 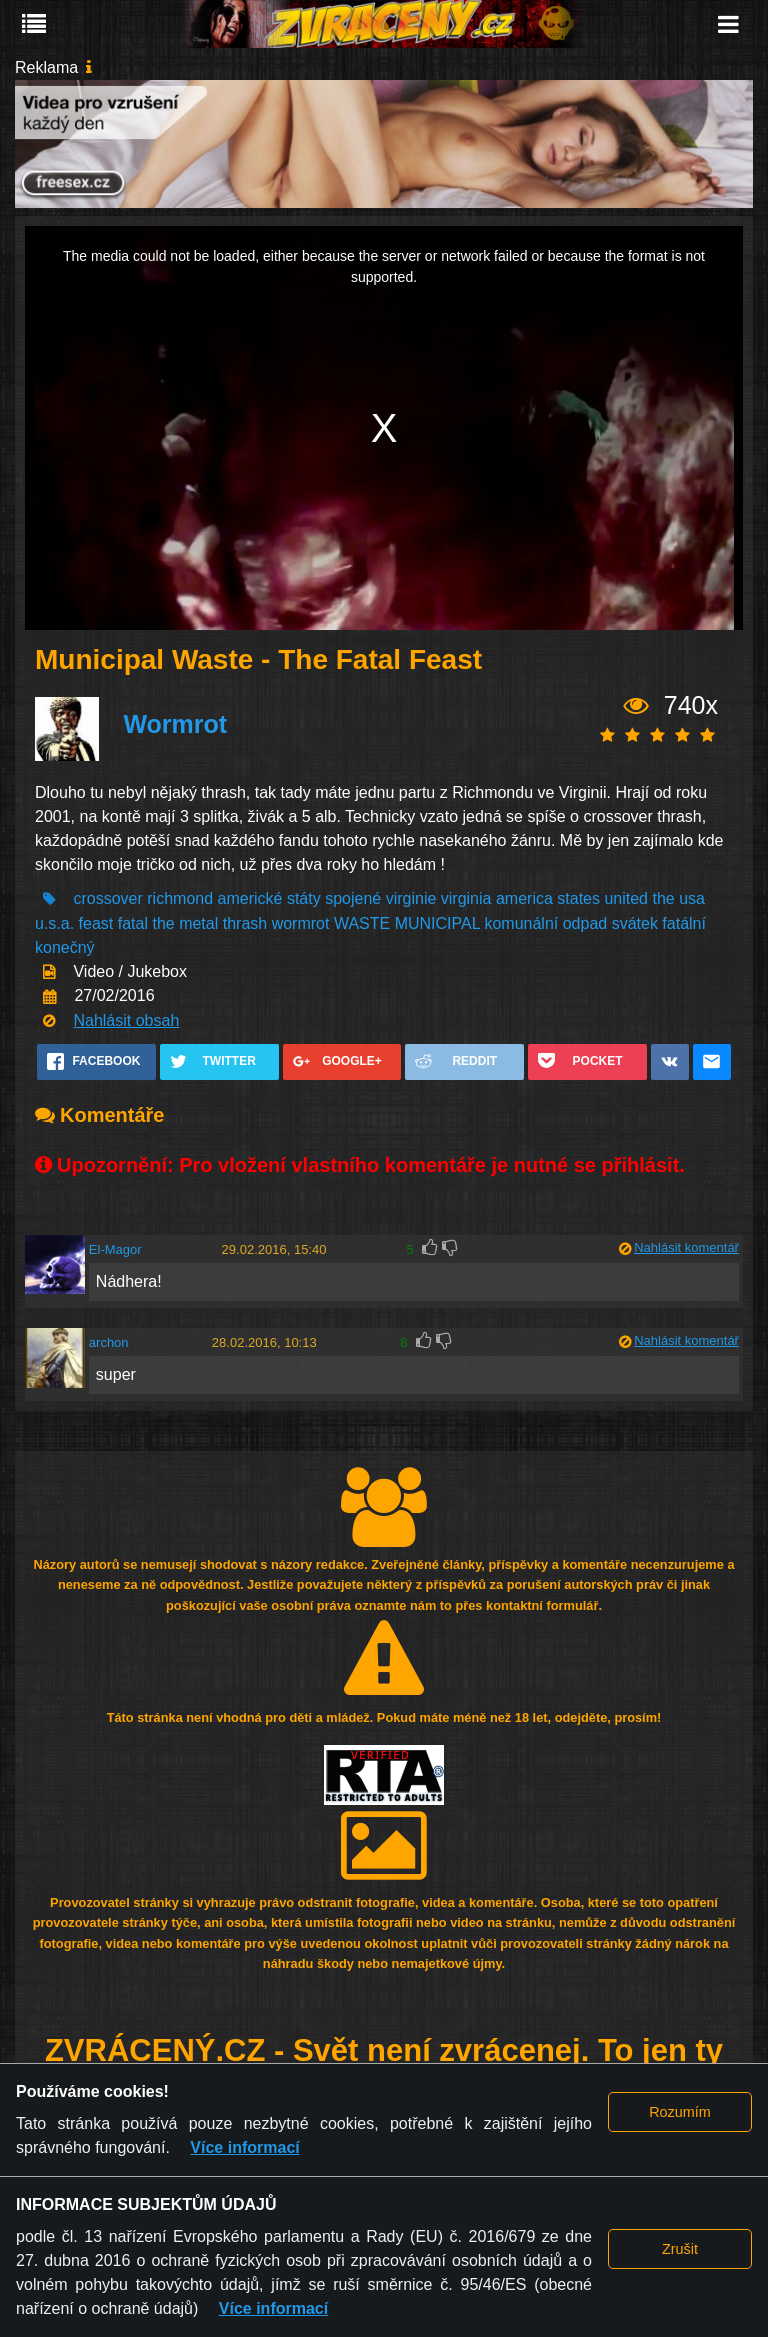 What do you see at coordinates (304, 898) in the screenshot?
I see `státy` at bounding box center [304, 898].